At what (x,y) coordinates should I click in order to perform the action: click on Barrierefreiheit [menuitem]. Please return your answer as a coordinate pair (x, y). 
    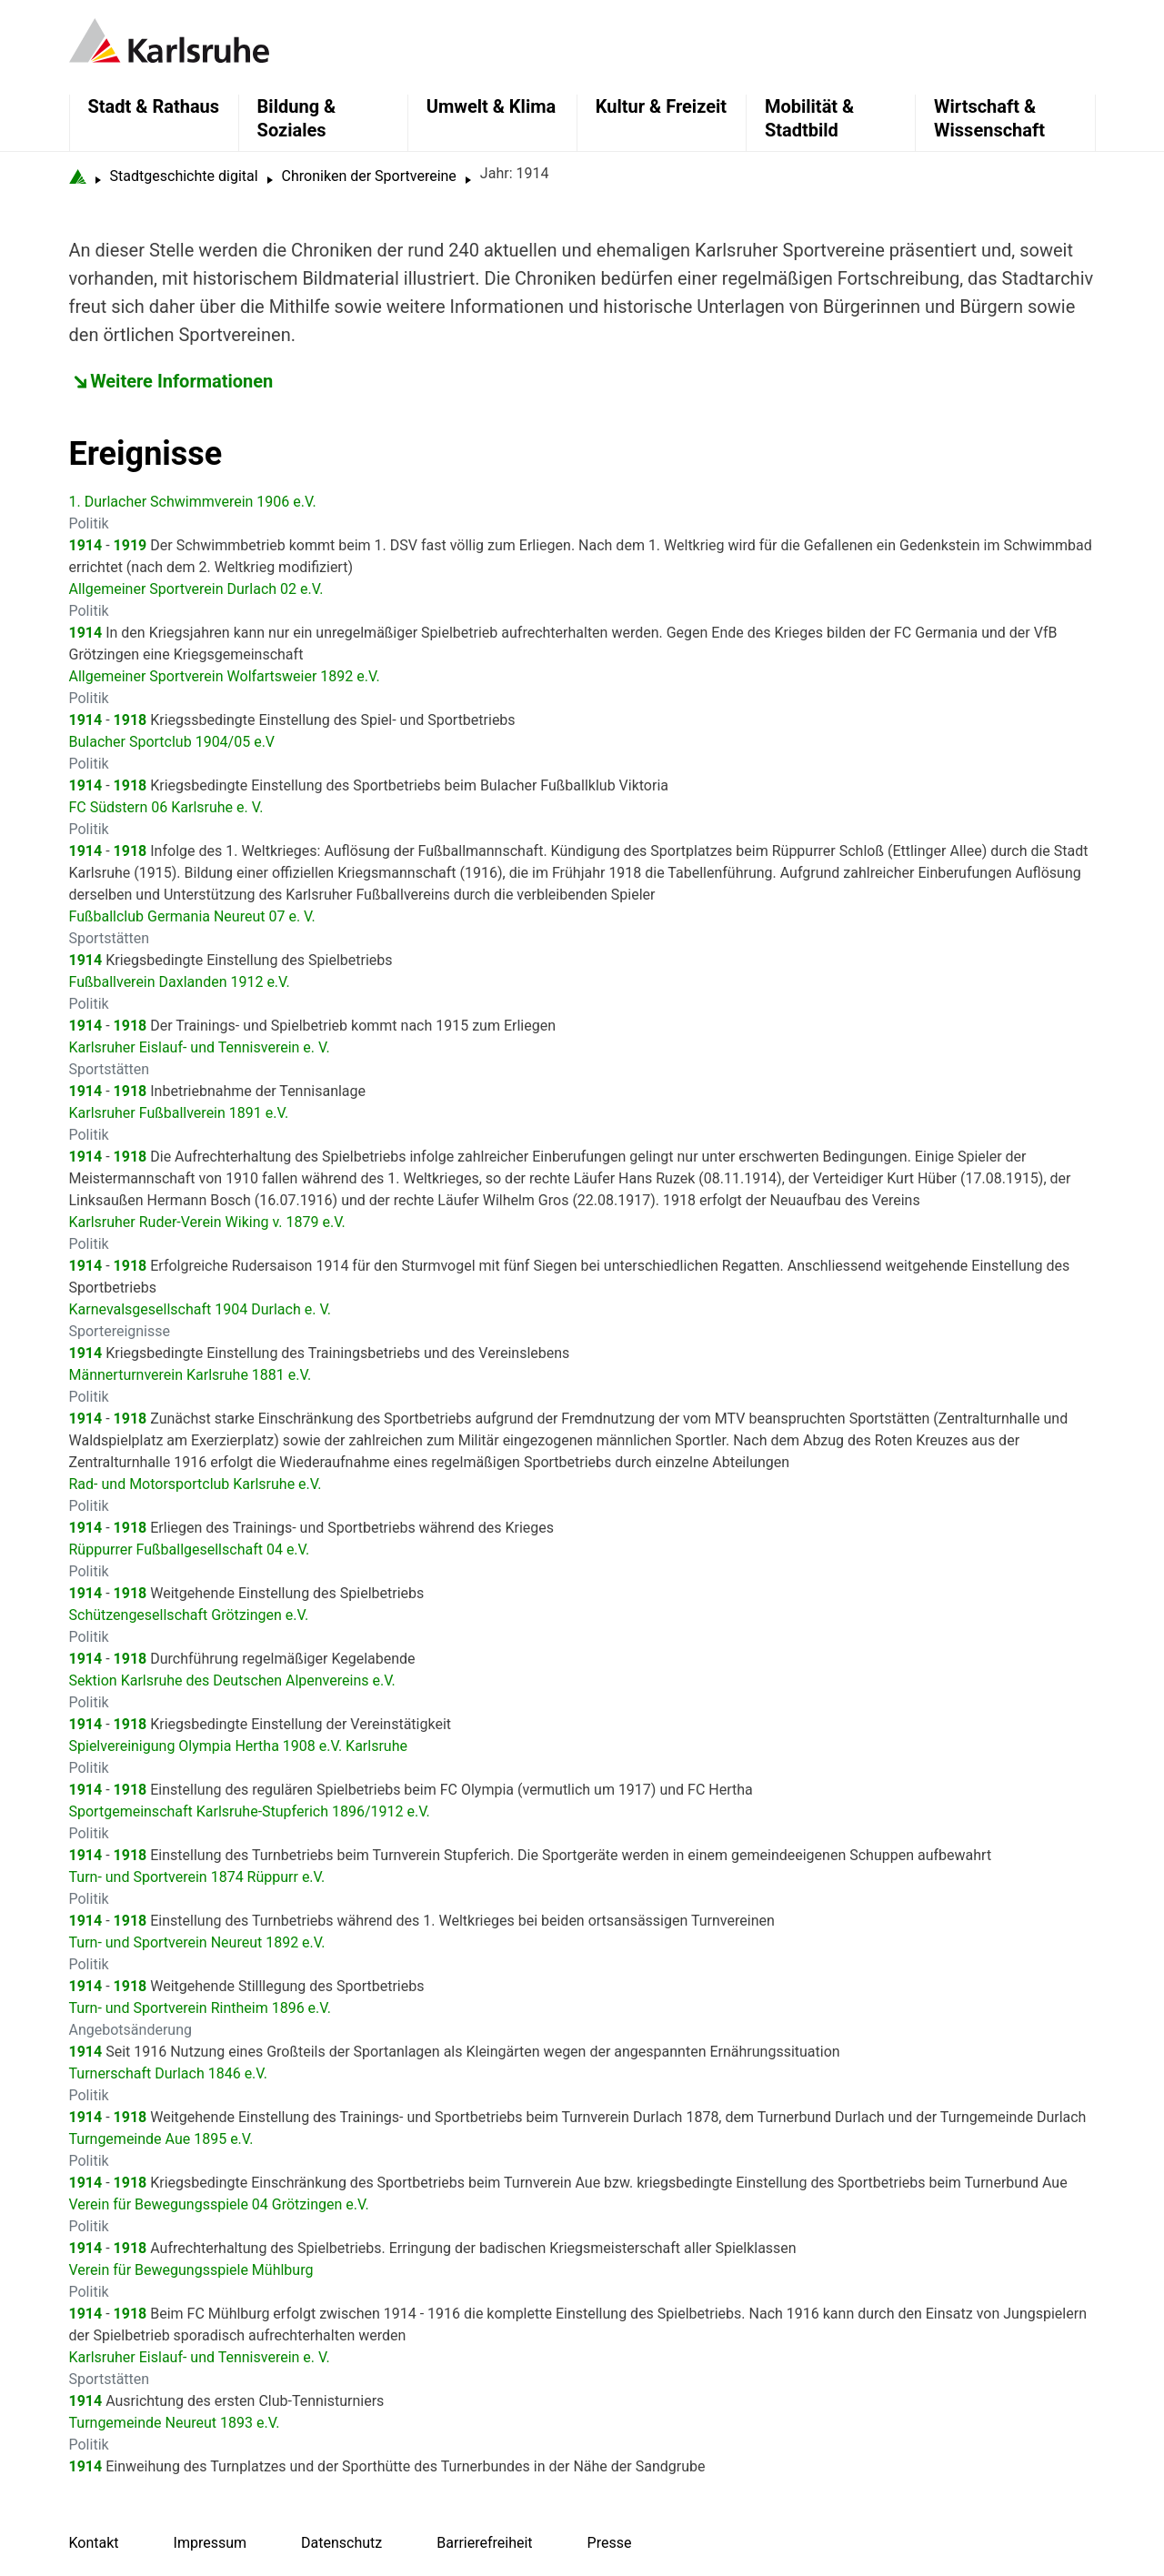
    Looking at the image, I should click on (484, 2542).